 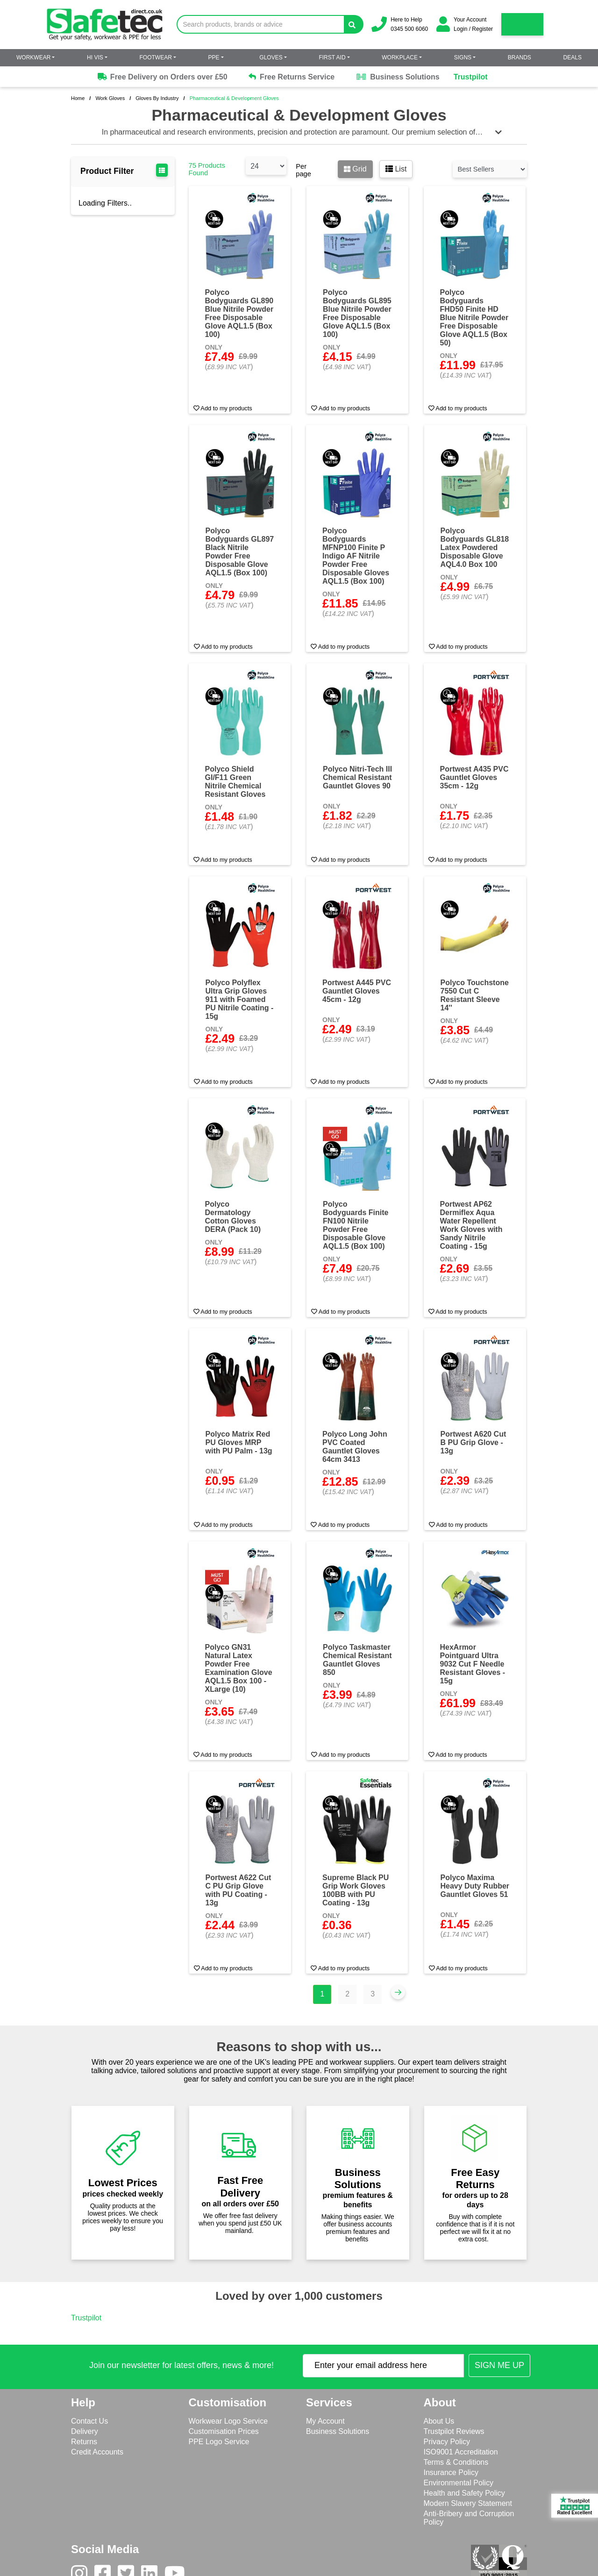 What do you see at coordinates (270, 57) in the screenshot?
I see `Gloves` at bounding box center [270, 57].